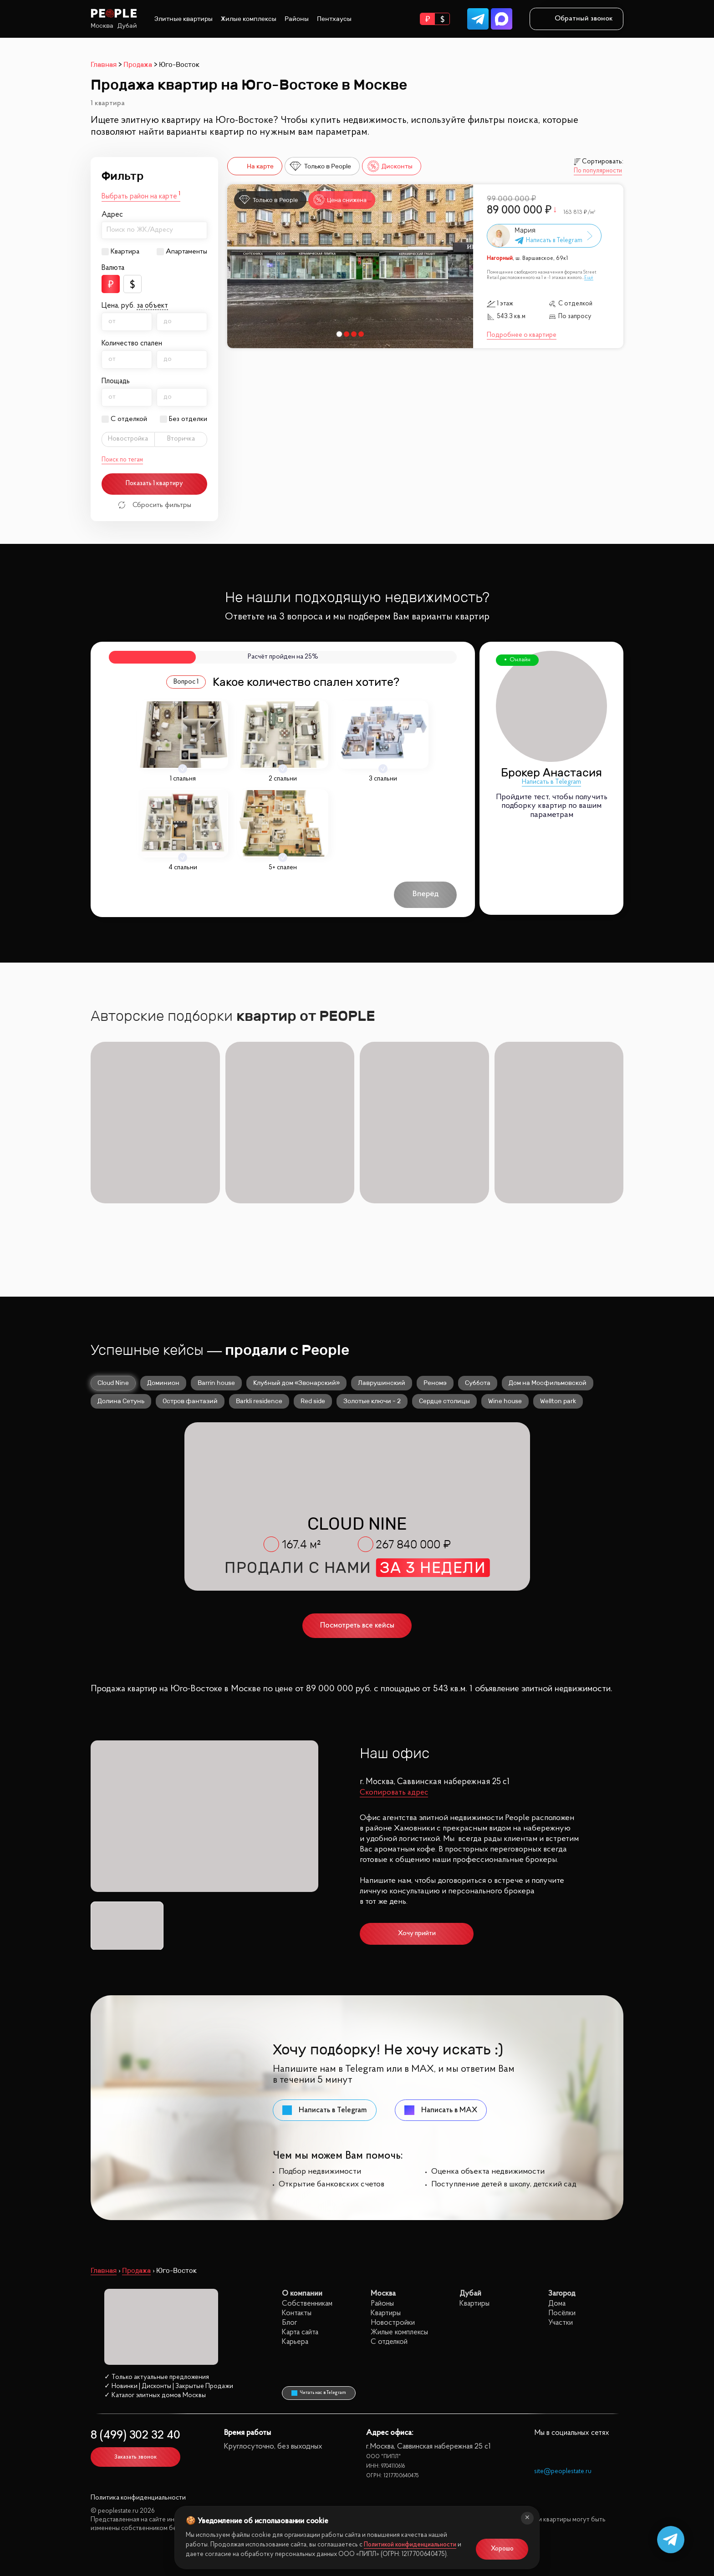 The height and width of the screenshot is (2576, 714). I want to click on Контакты, so click(296, 2311).